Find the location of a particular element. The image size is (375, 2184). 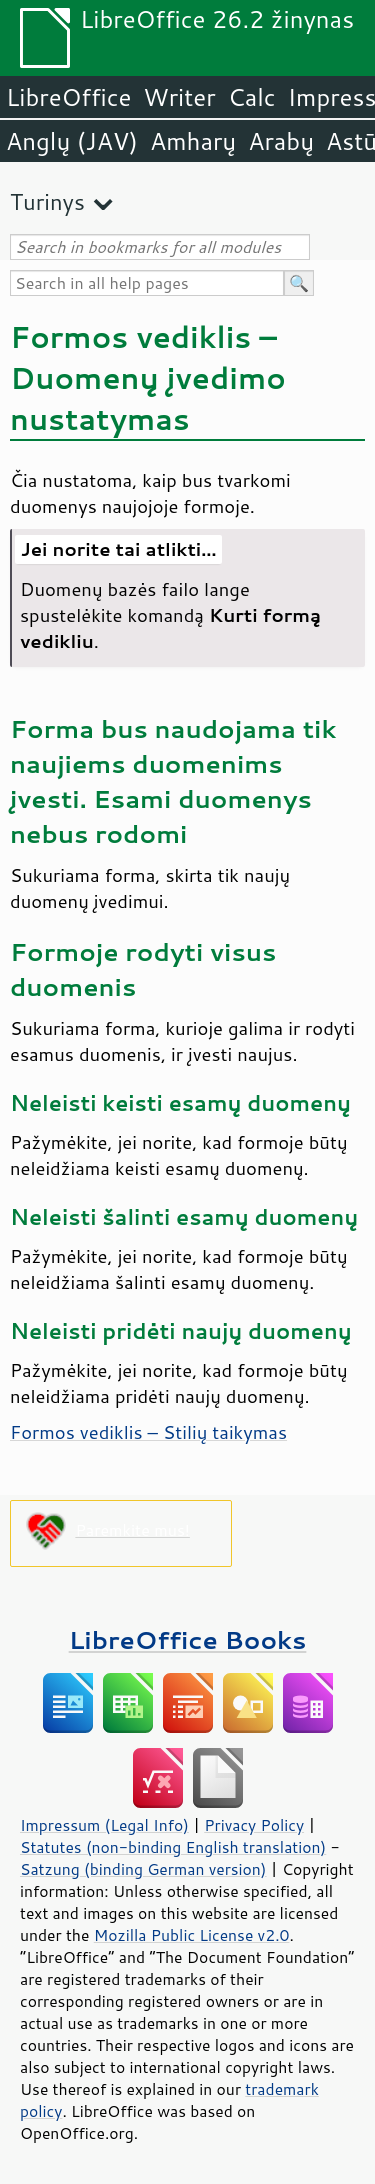

Arabų is located at coordinates (281, 141).